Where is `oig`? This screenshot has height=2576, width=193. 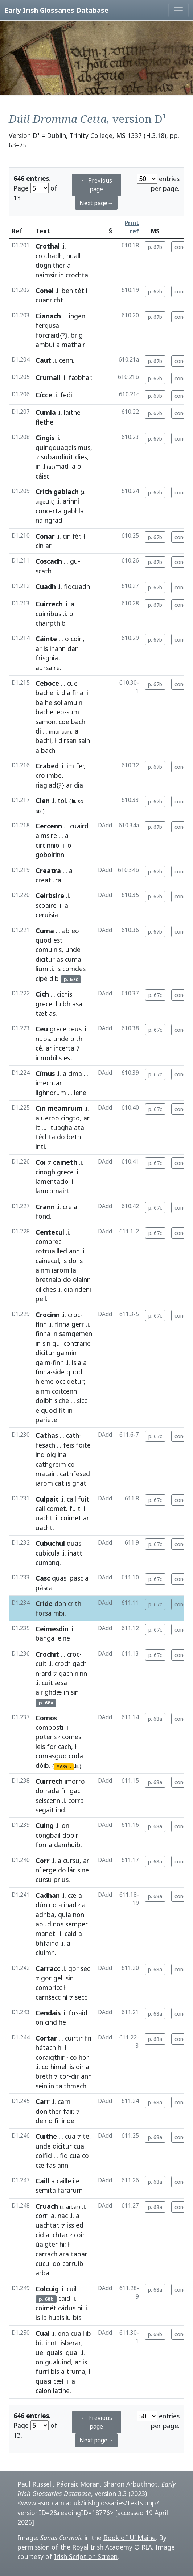 oig is located at coordinates (51, 1454).